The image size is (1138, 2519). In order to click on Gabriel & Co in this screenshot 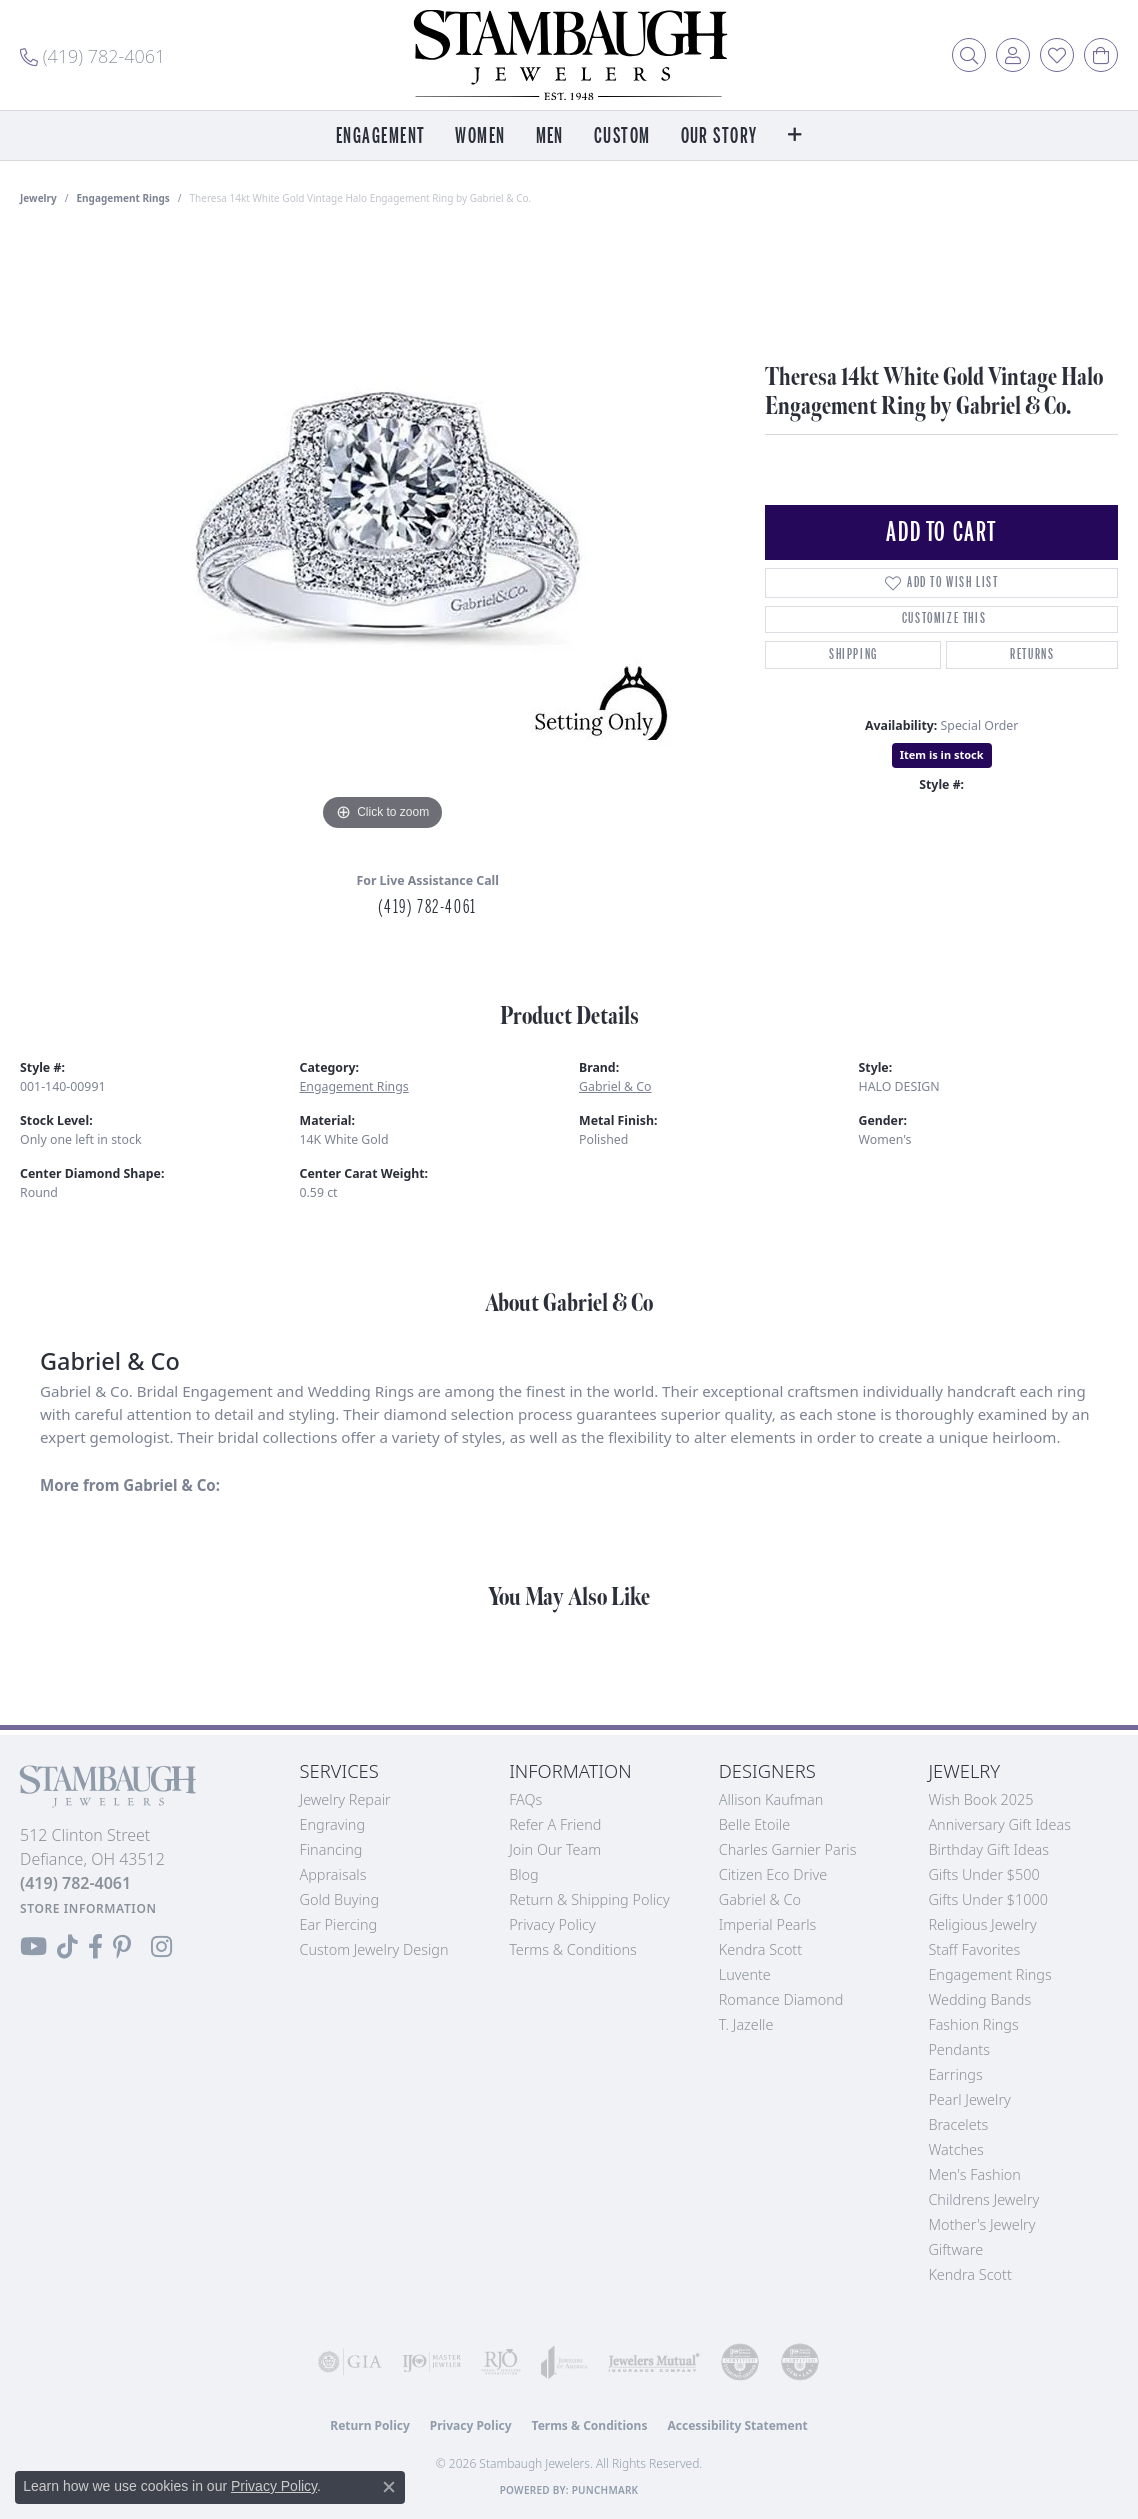, I will do `click(615, 1086)`.